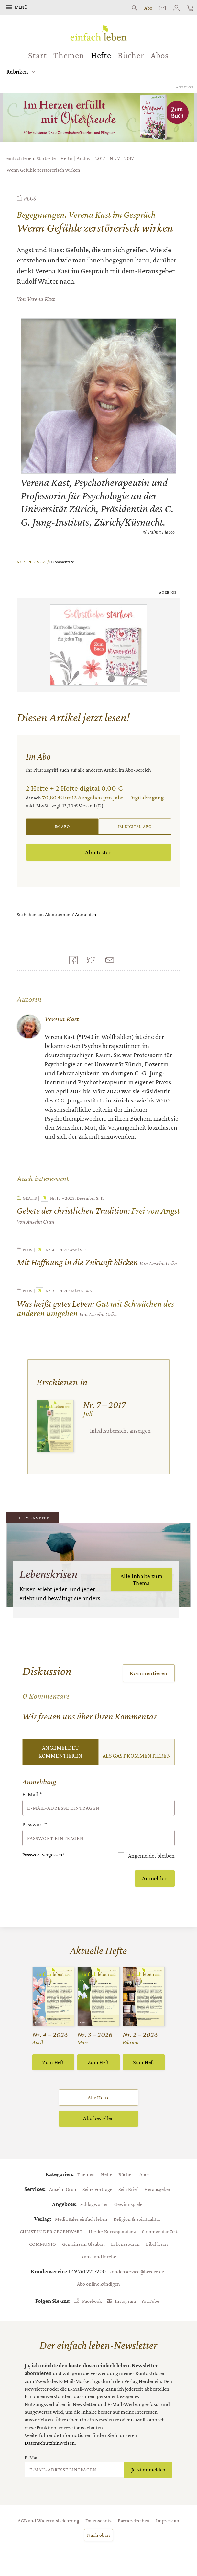 This screenshot has width=197, height=2576. I want to click on Gewinnspiele, so click(128, 2204).